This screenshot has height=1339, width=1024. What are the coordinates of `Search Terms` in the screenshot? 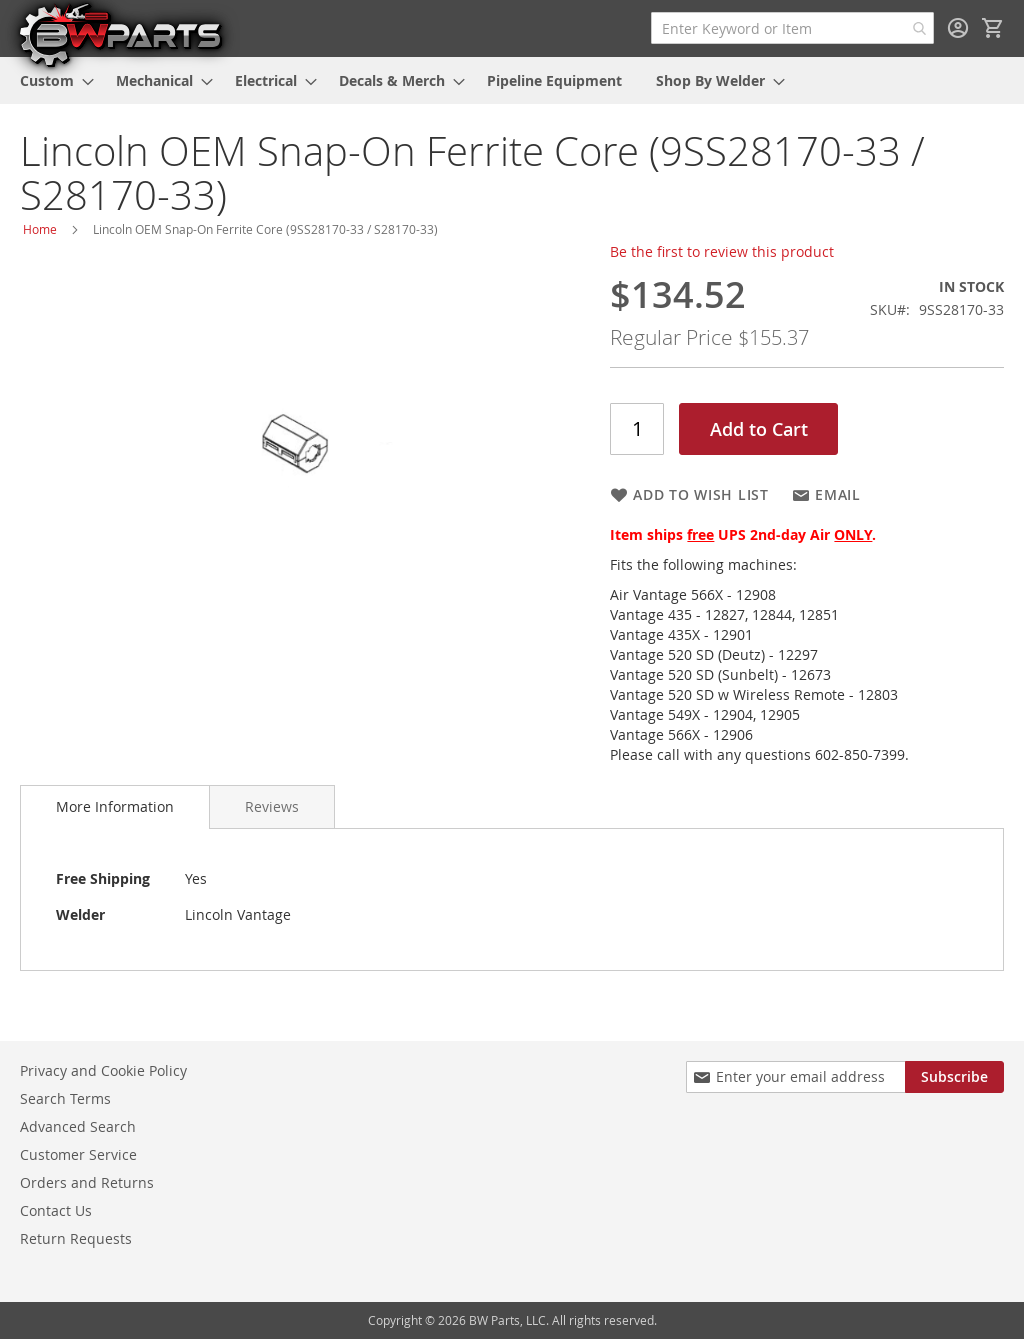 It's located at (65, 1098).